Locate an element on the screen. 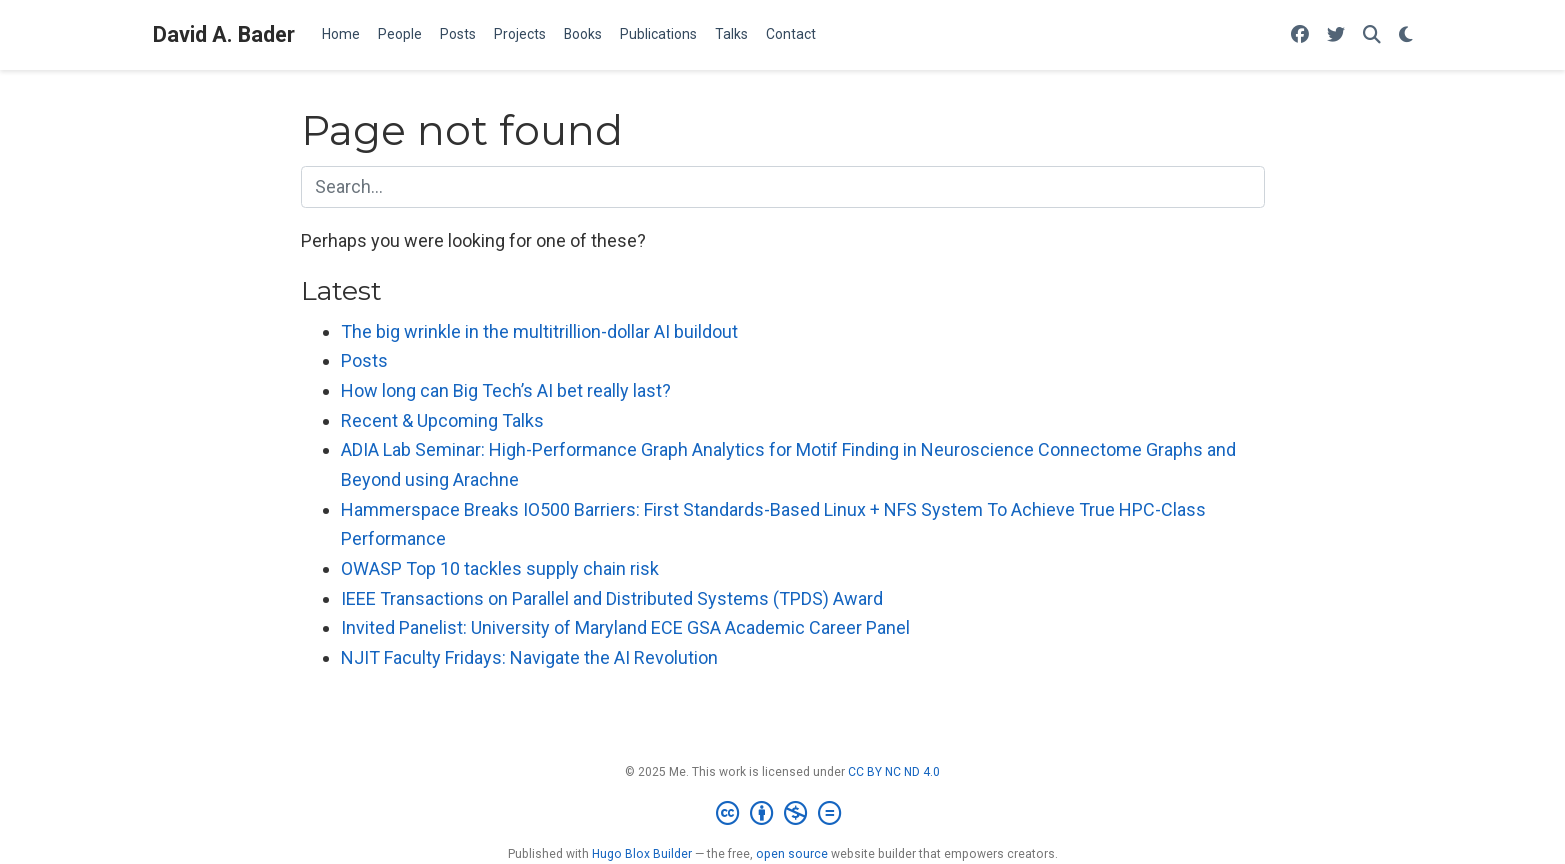 The width and height of the screenshot is (1565, 864). Posts is located at coordinates (364, 360).